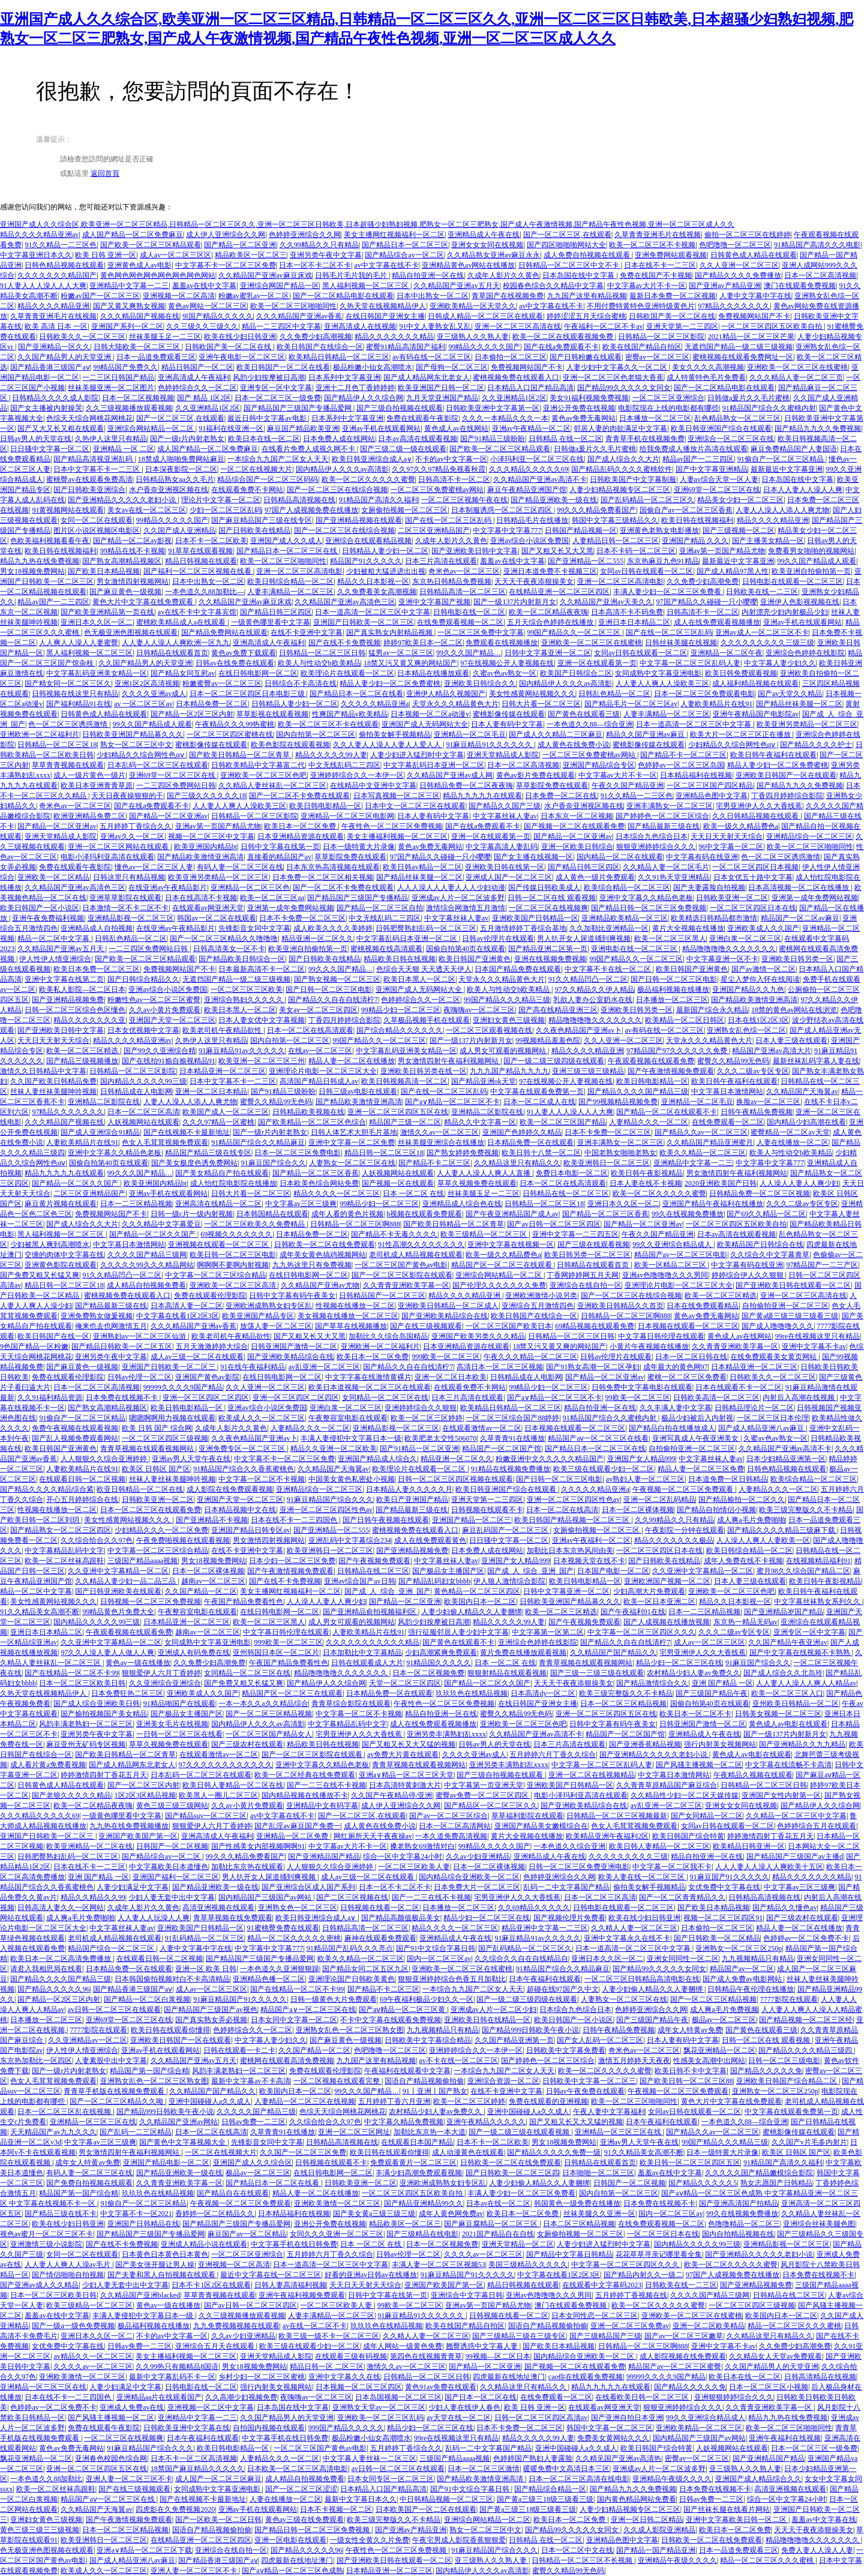 This screenshot has height=2576, width=864. What do you see at coordinates (434, 530) in the screenshot?
I see `二区三区亚洲精品国产` at bounding box center [434, 530].